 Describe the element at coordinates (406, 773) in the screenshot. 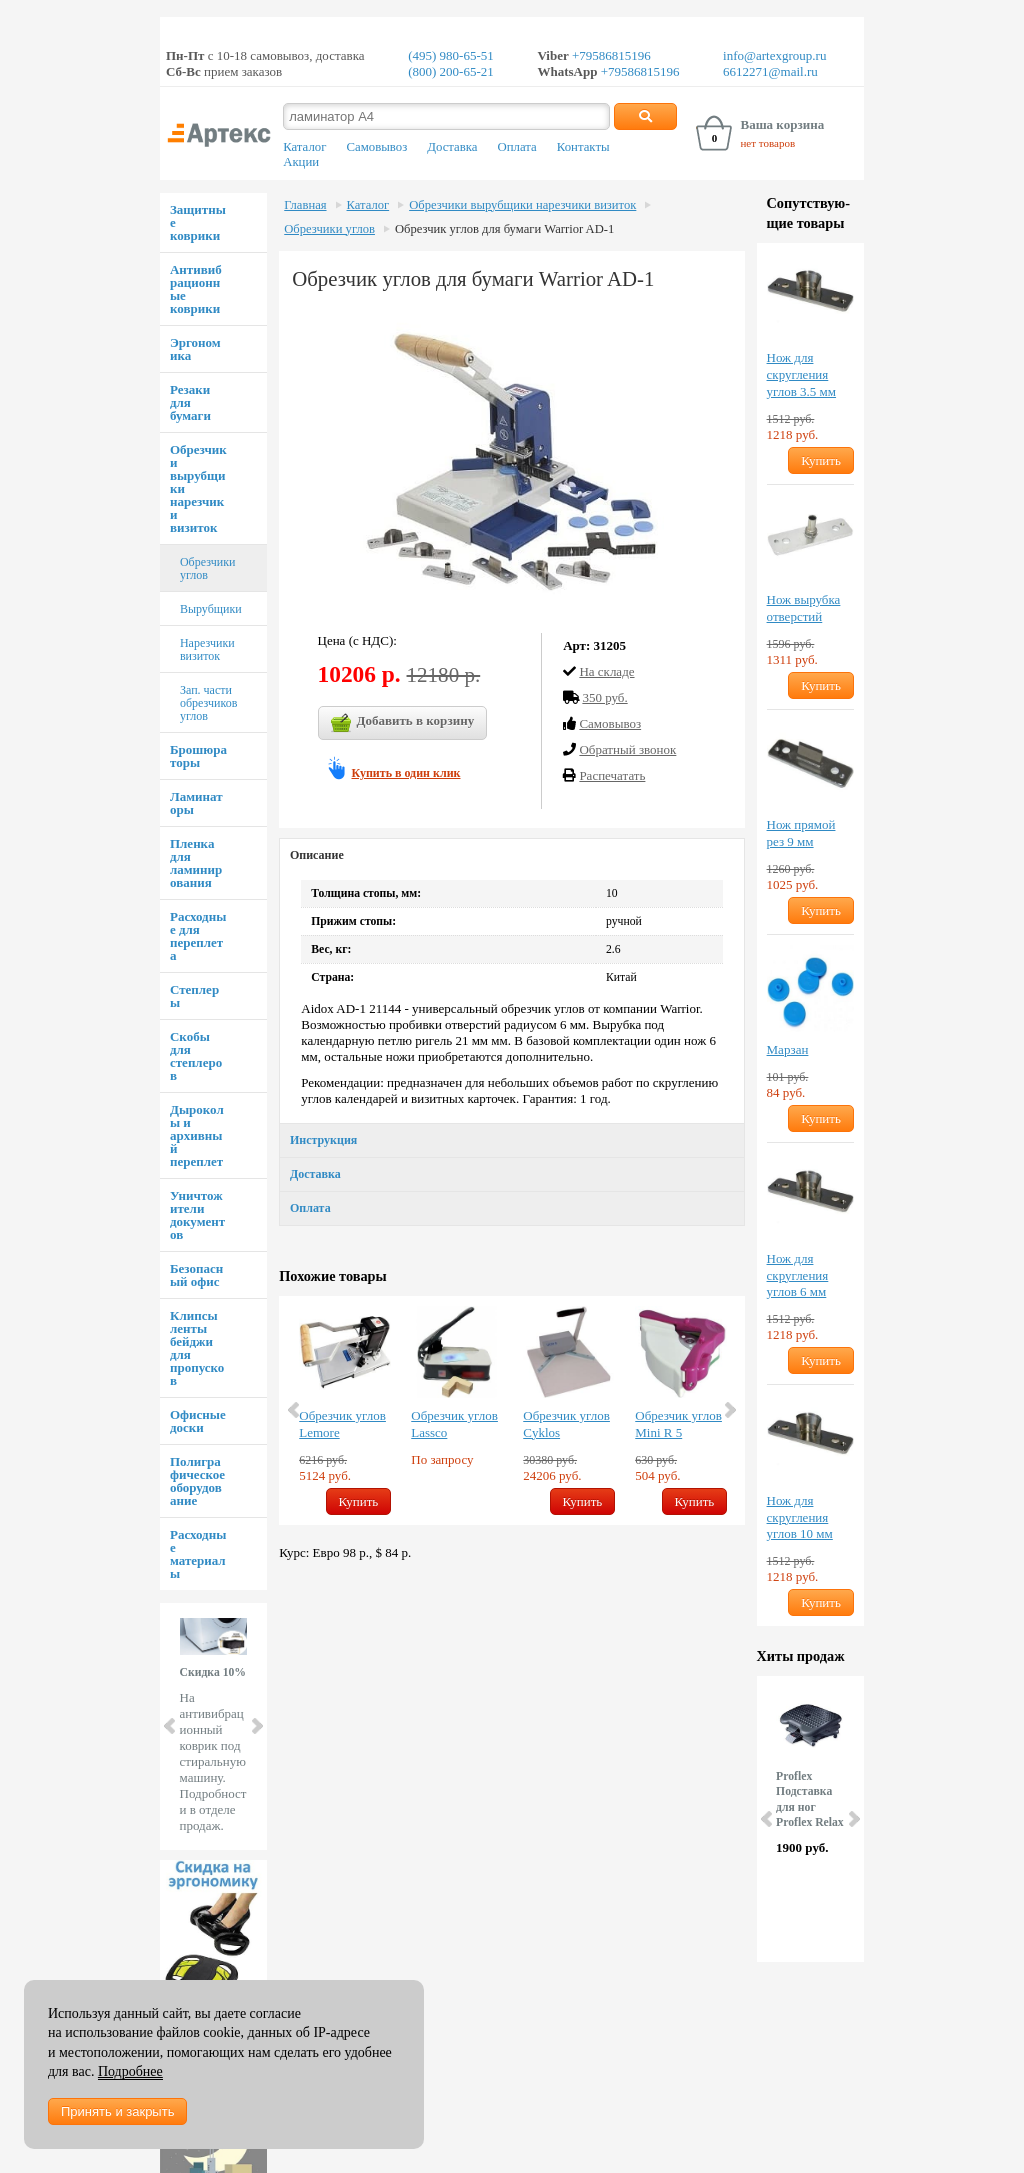

I see `Купить в один клик` at that location.